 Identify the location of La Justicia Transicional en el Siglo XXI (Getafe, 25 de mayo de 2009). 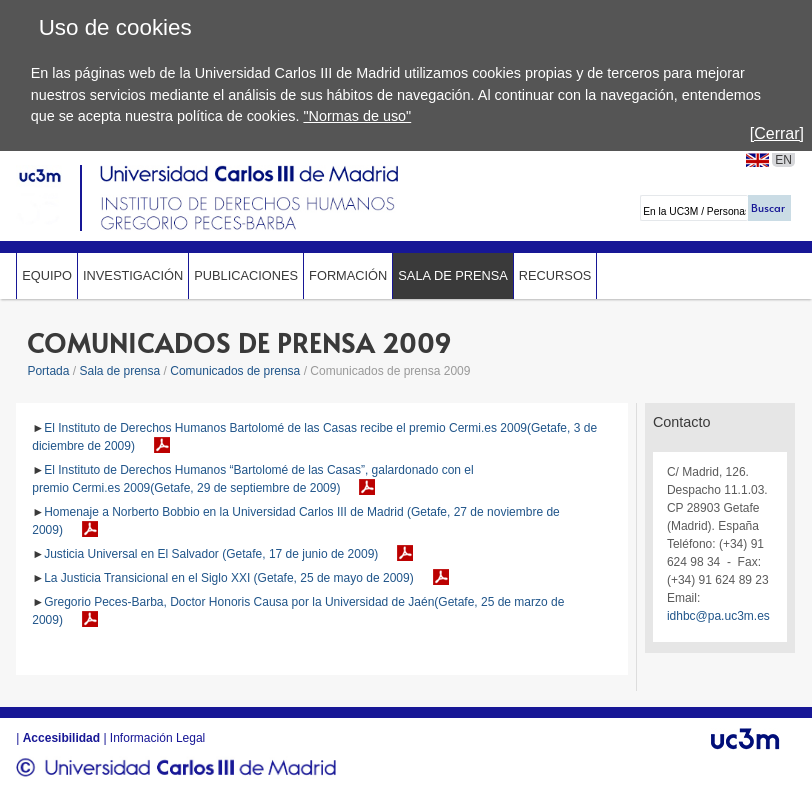
(229, 578).